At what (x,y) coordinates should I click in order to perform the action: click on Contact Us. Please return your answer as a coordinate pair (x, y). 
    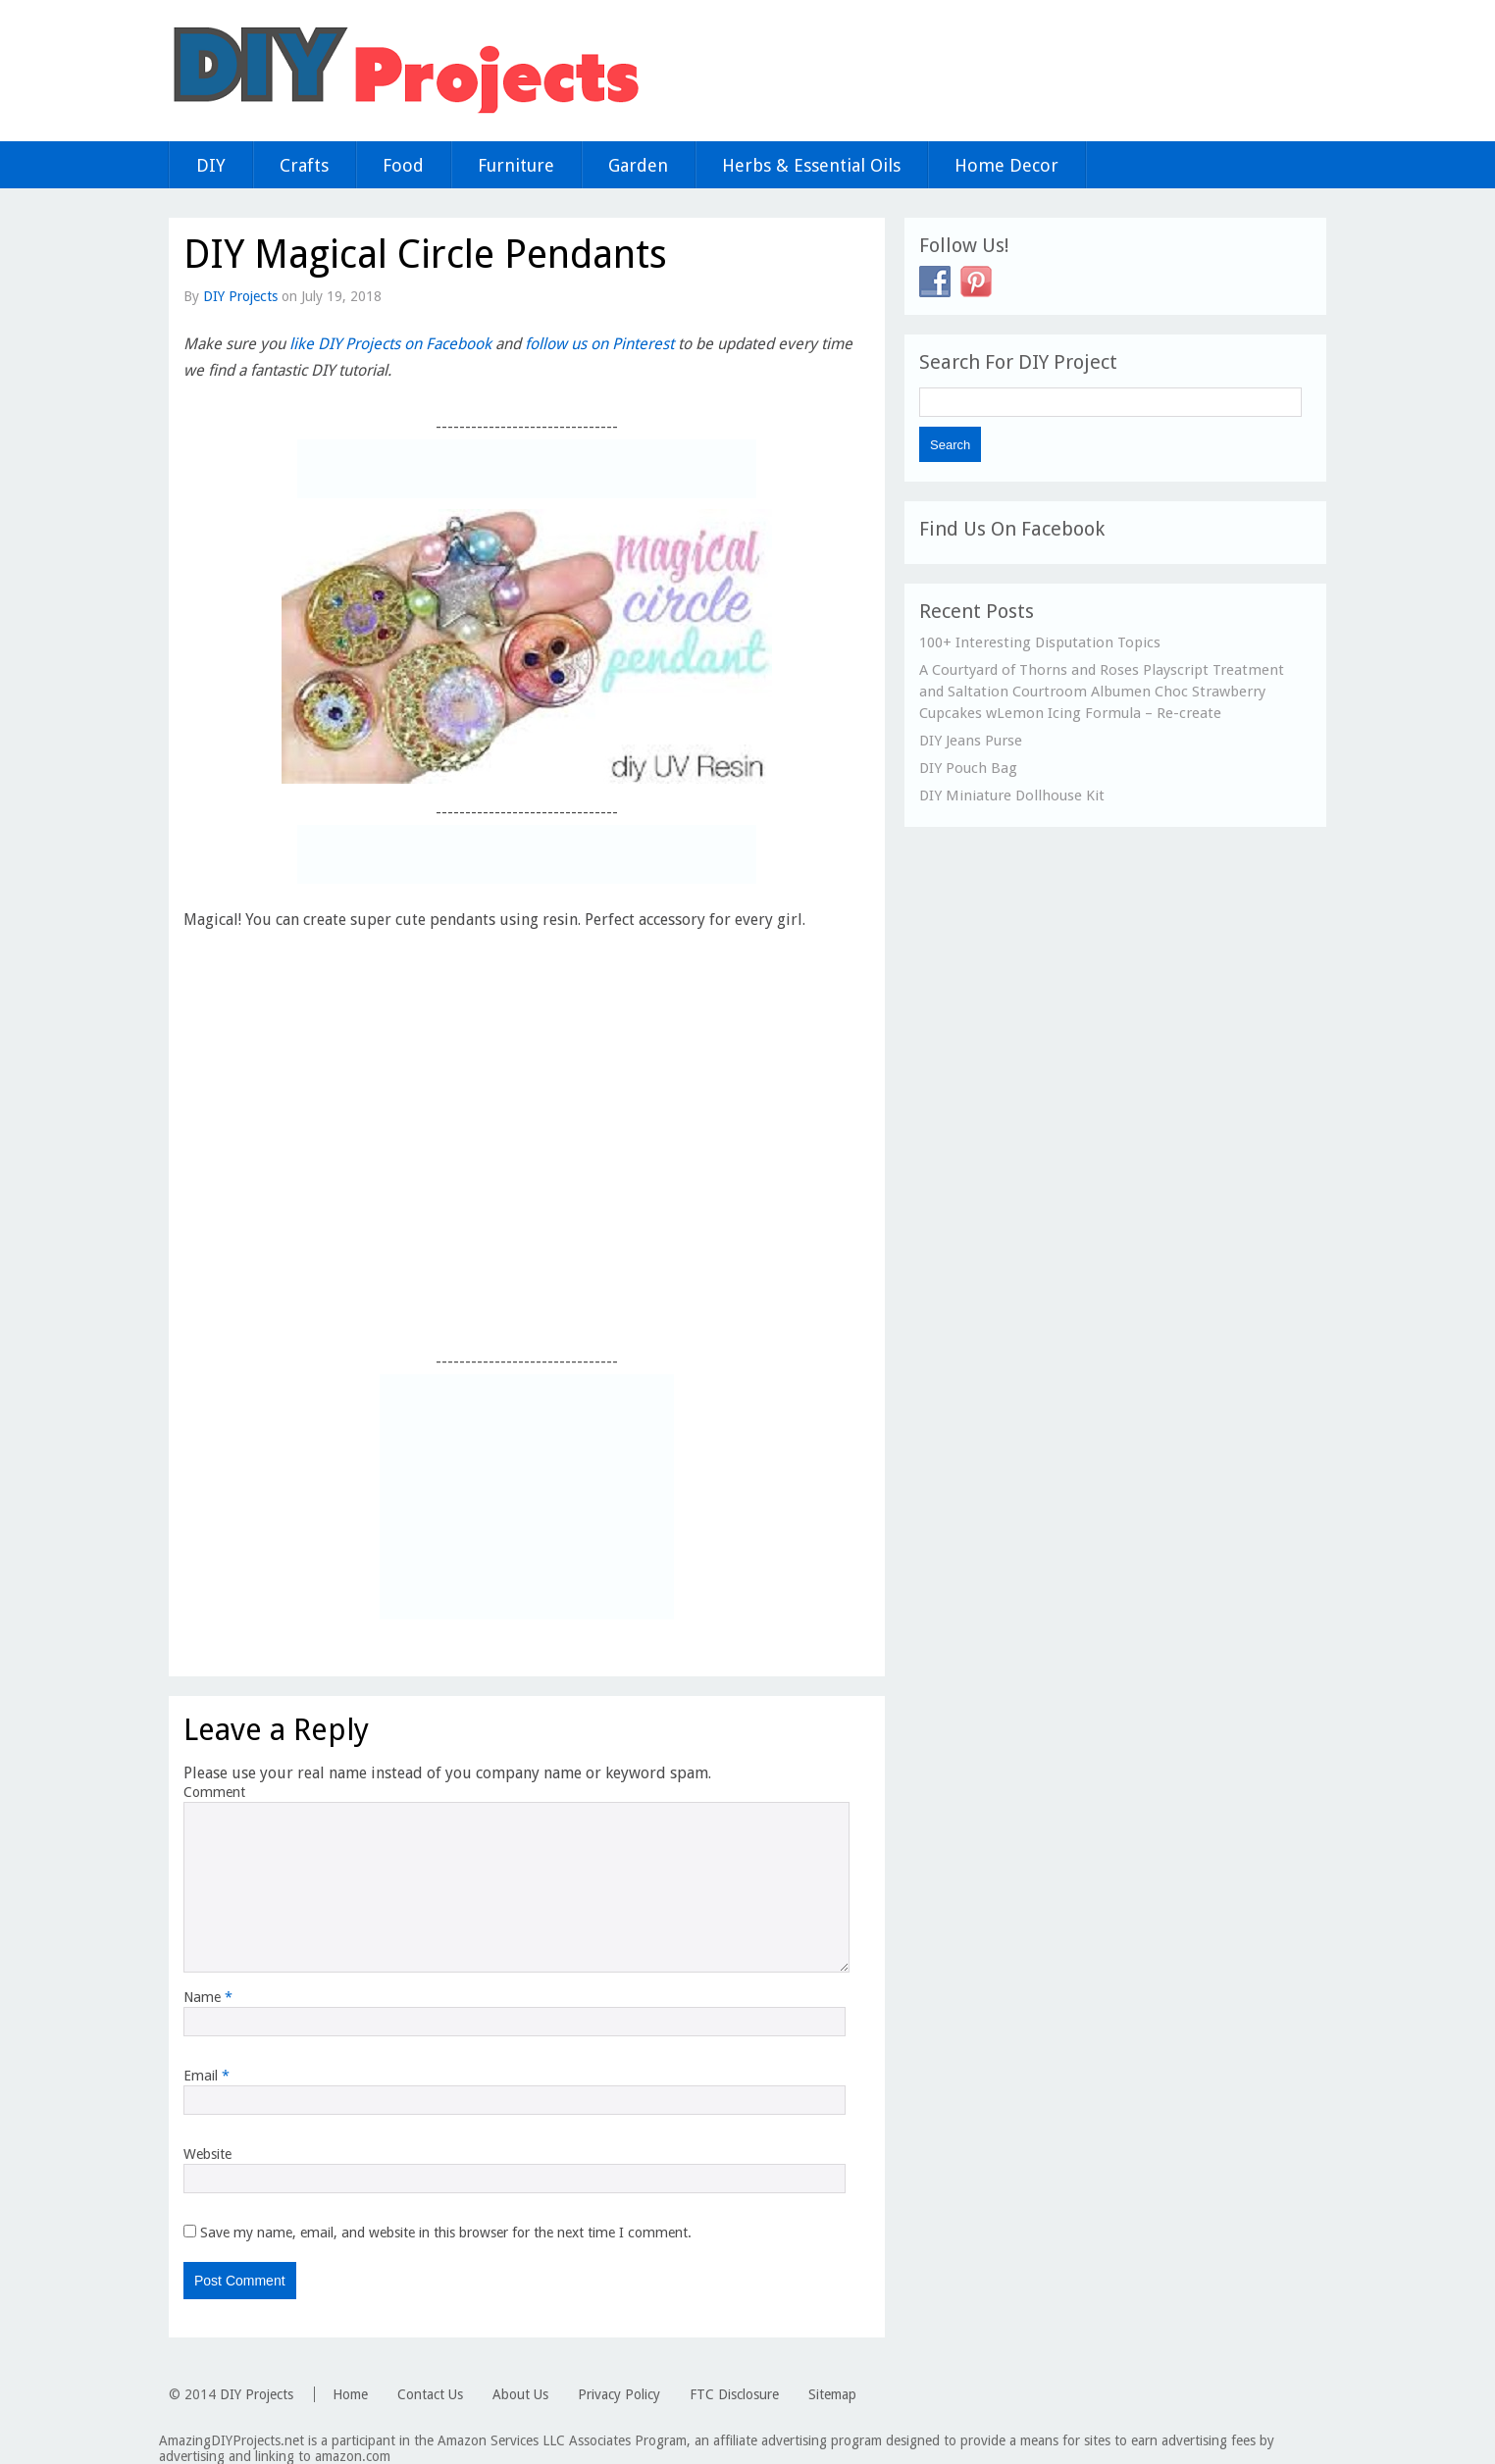
    Looking at the image, I should click on (430, 2394).